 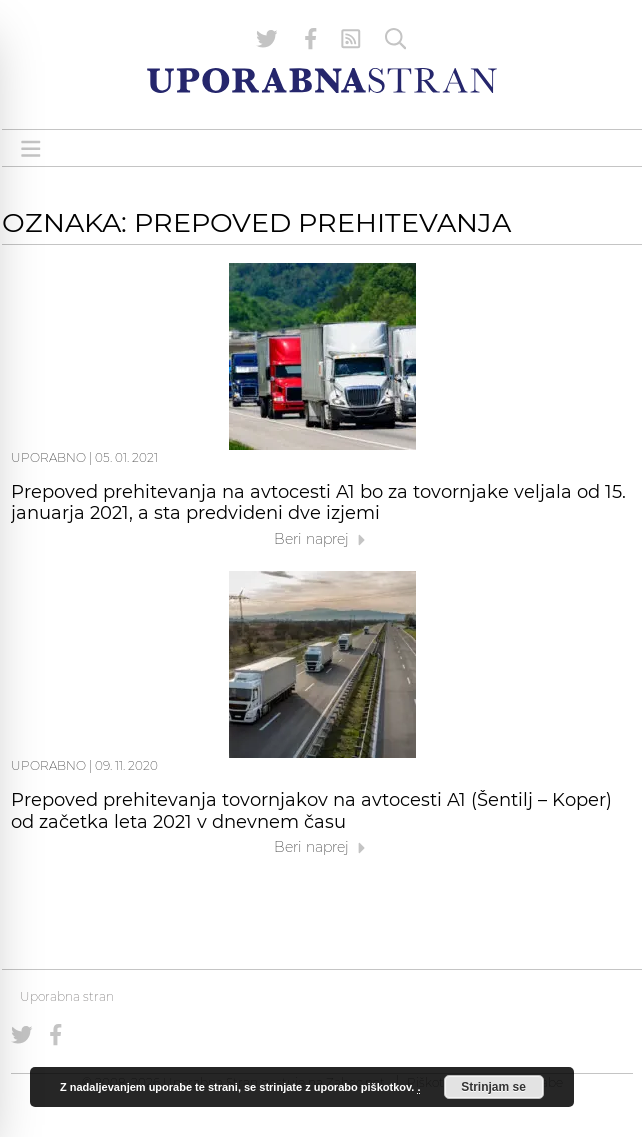 What do you see at coordinates (311, 39) in the screenshot?
I see `[Uporabna stran na Facebooku]` at bounding box center [311, 39].